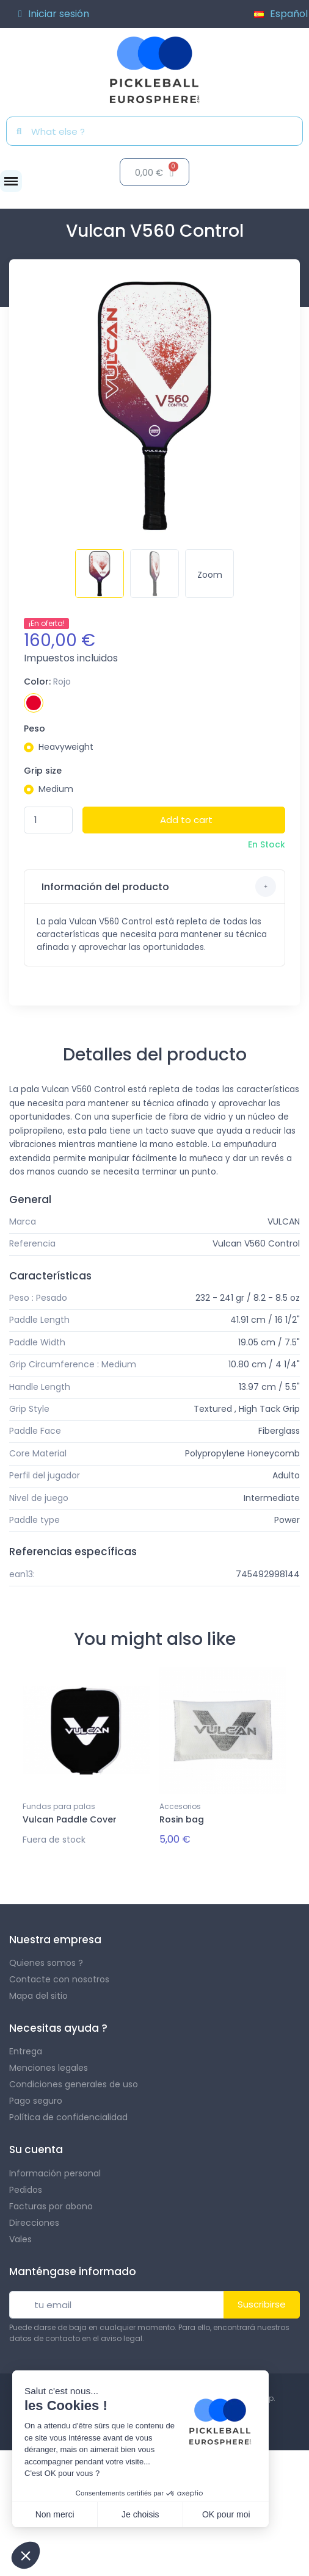 Image resolution: width=309 pixels, height=2576 pixels. Describe the element at coordinates (65, 747) in the screenshot. I see `Heavyweight` at that location.